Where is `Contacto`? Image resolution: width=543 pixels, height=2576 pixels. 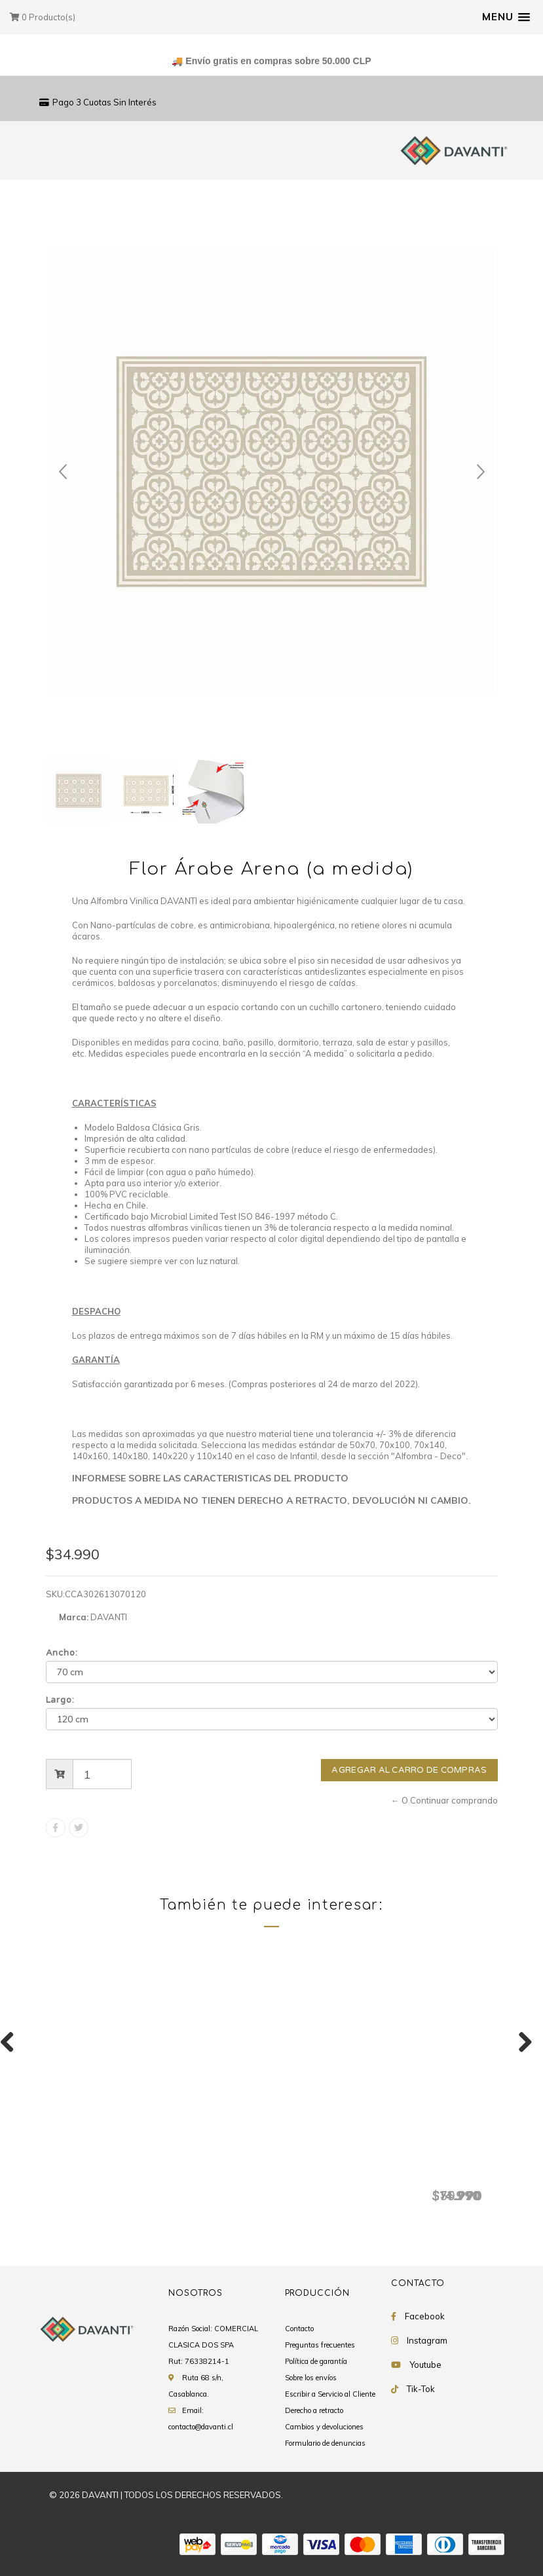
Contacto is located at coordinates (299, 2329).